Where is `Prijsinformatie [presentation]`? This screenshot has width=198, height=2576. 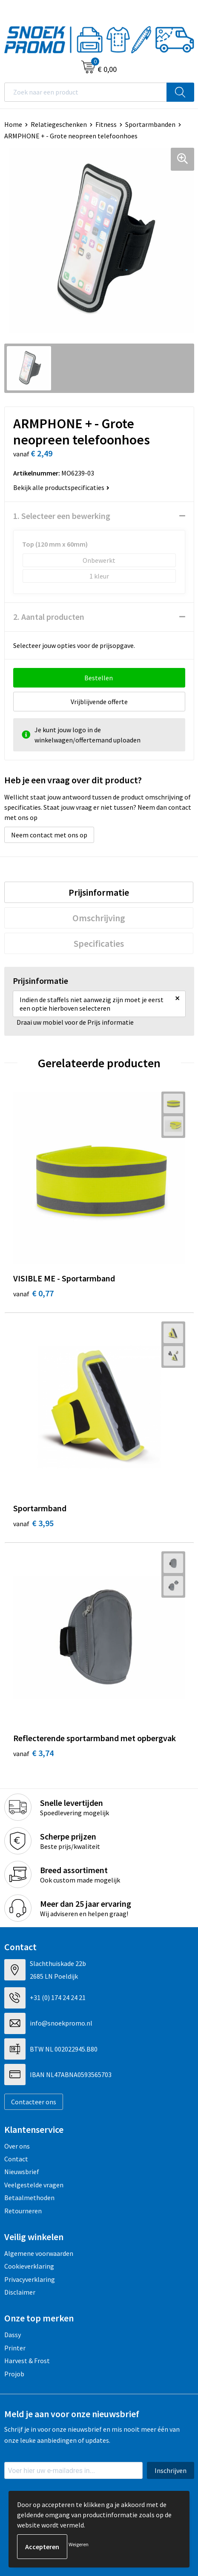 Prijsinformatie [presentation] is located at coordinates (99, 892).